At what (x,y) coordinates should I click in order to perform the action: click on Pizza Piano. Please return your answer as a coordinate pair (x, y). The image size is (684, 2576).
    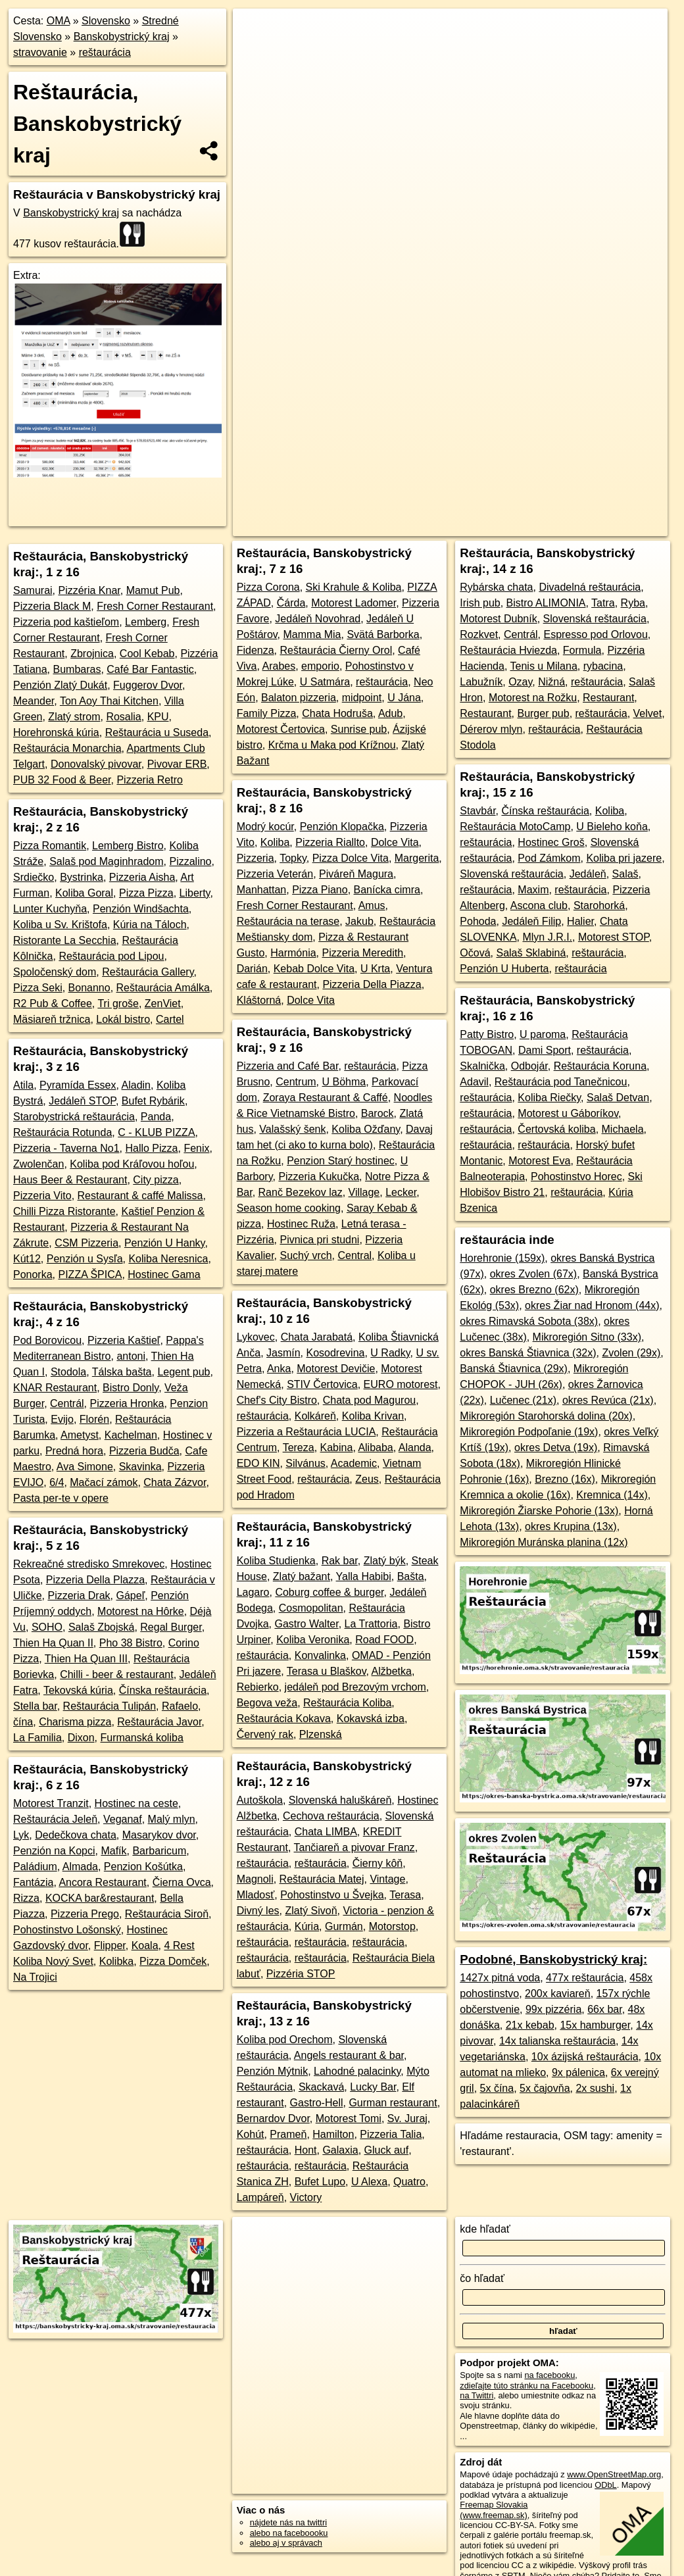
    Looking at the image, I should click on (320, 889).